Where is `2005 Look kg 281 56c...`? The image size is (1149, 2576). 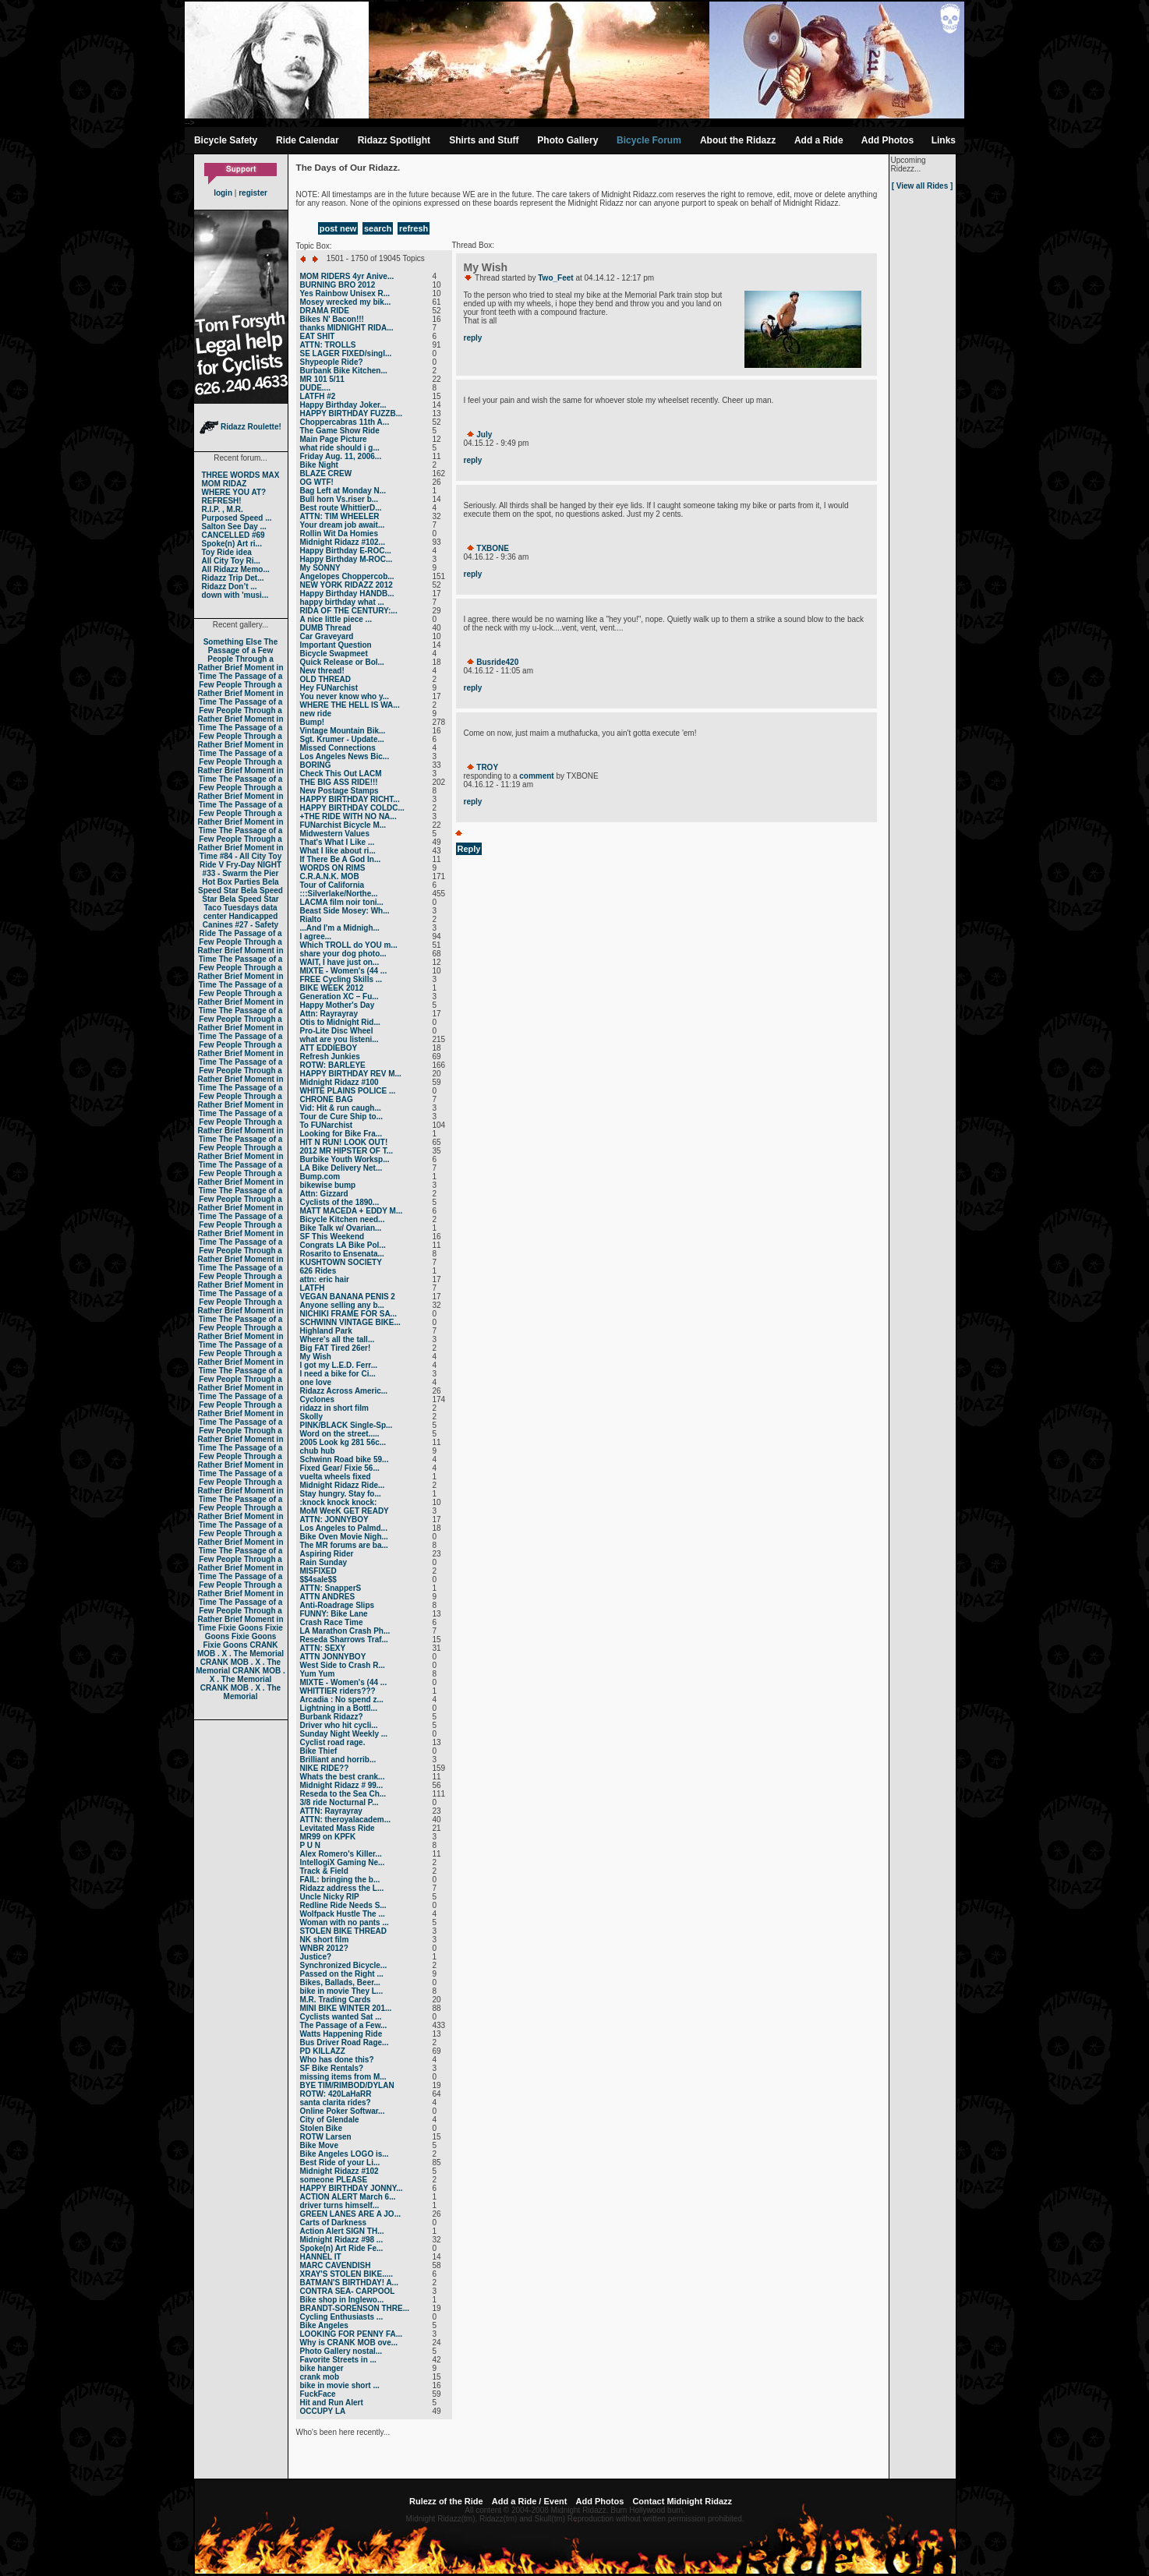
2005 Look kg 281 56c... is located at coordinates (343, 1442).